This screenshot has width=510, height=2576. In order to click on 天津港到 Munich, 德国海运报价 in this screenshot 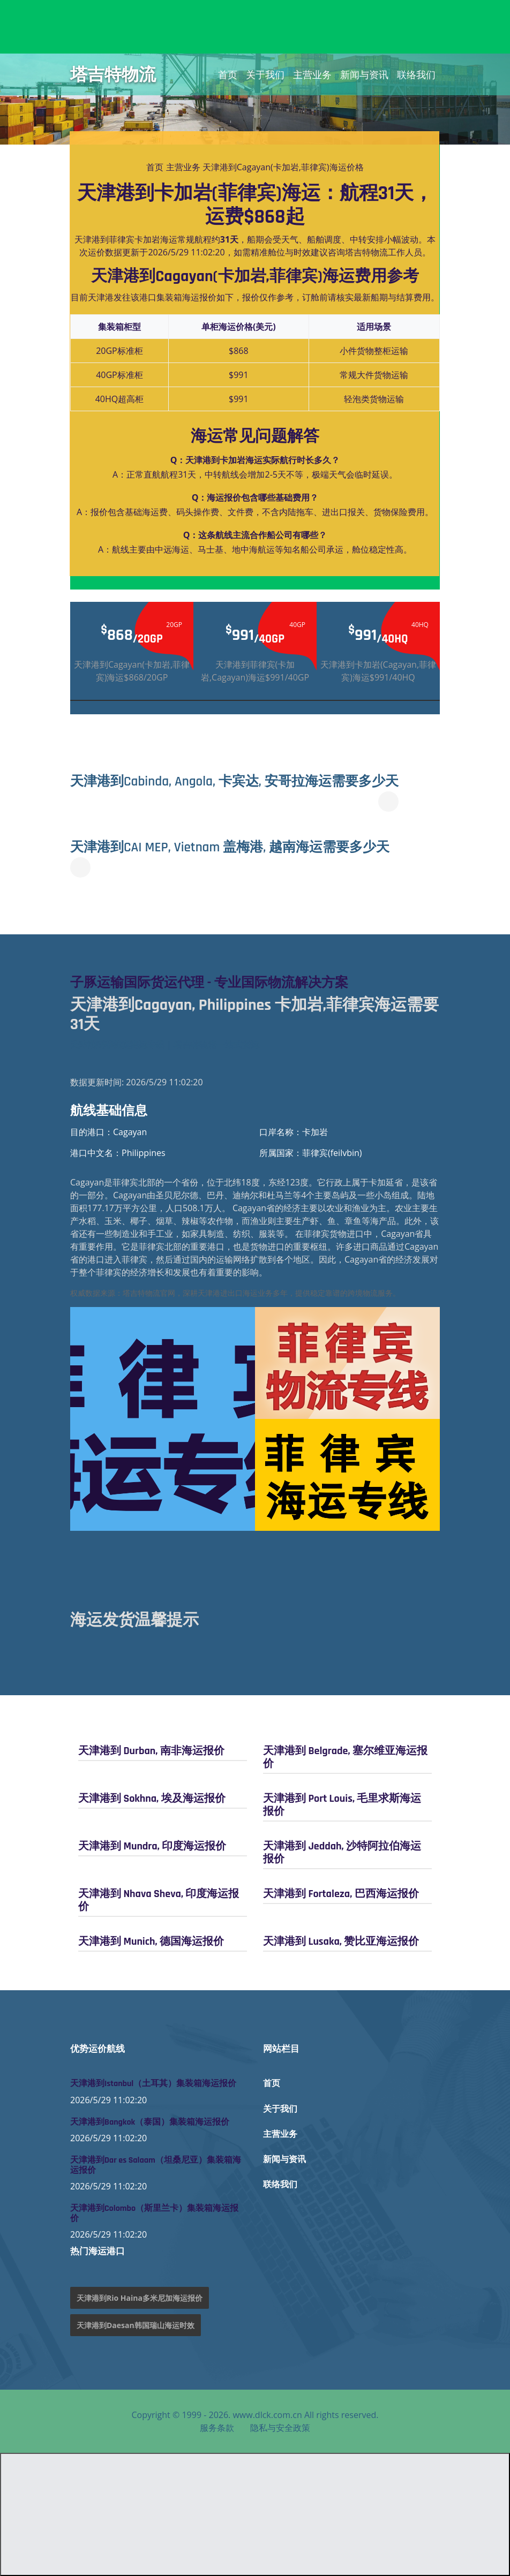, I will do `click(151, 1941)`.